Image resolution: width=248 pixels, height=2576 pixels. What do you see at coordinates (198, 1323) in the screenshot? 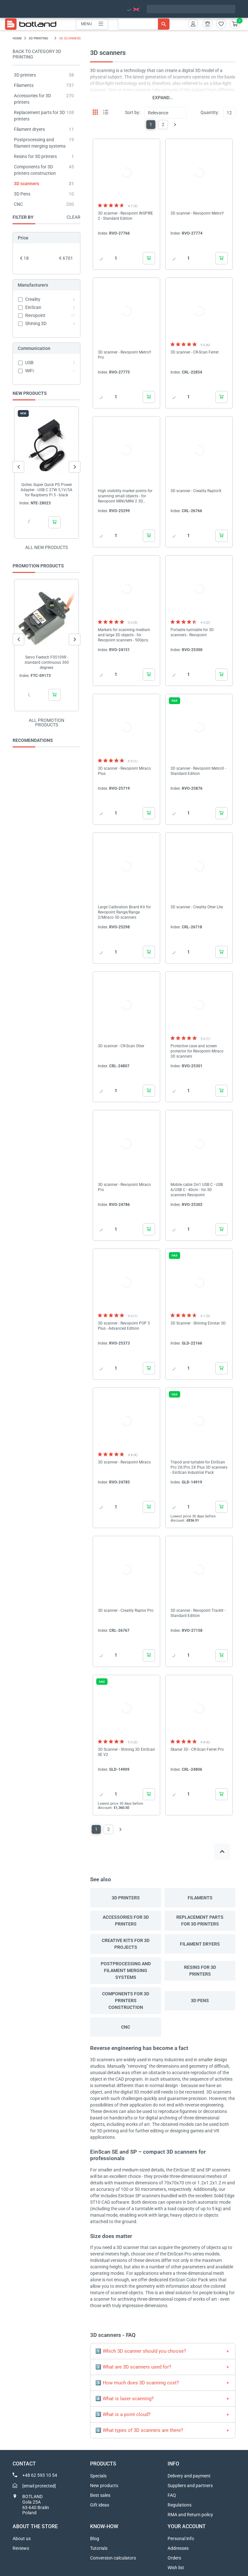
I see `3D Scanner - Shining Einstar 3D` at bounding box center [198, 1323].